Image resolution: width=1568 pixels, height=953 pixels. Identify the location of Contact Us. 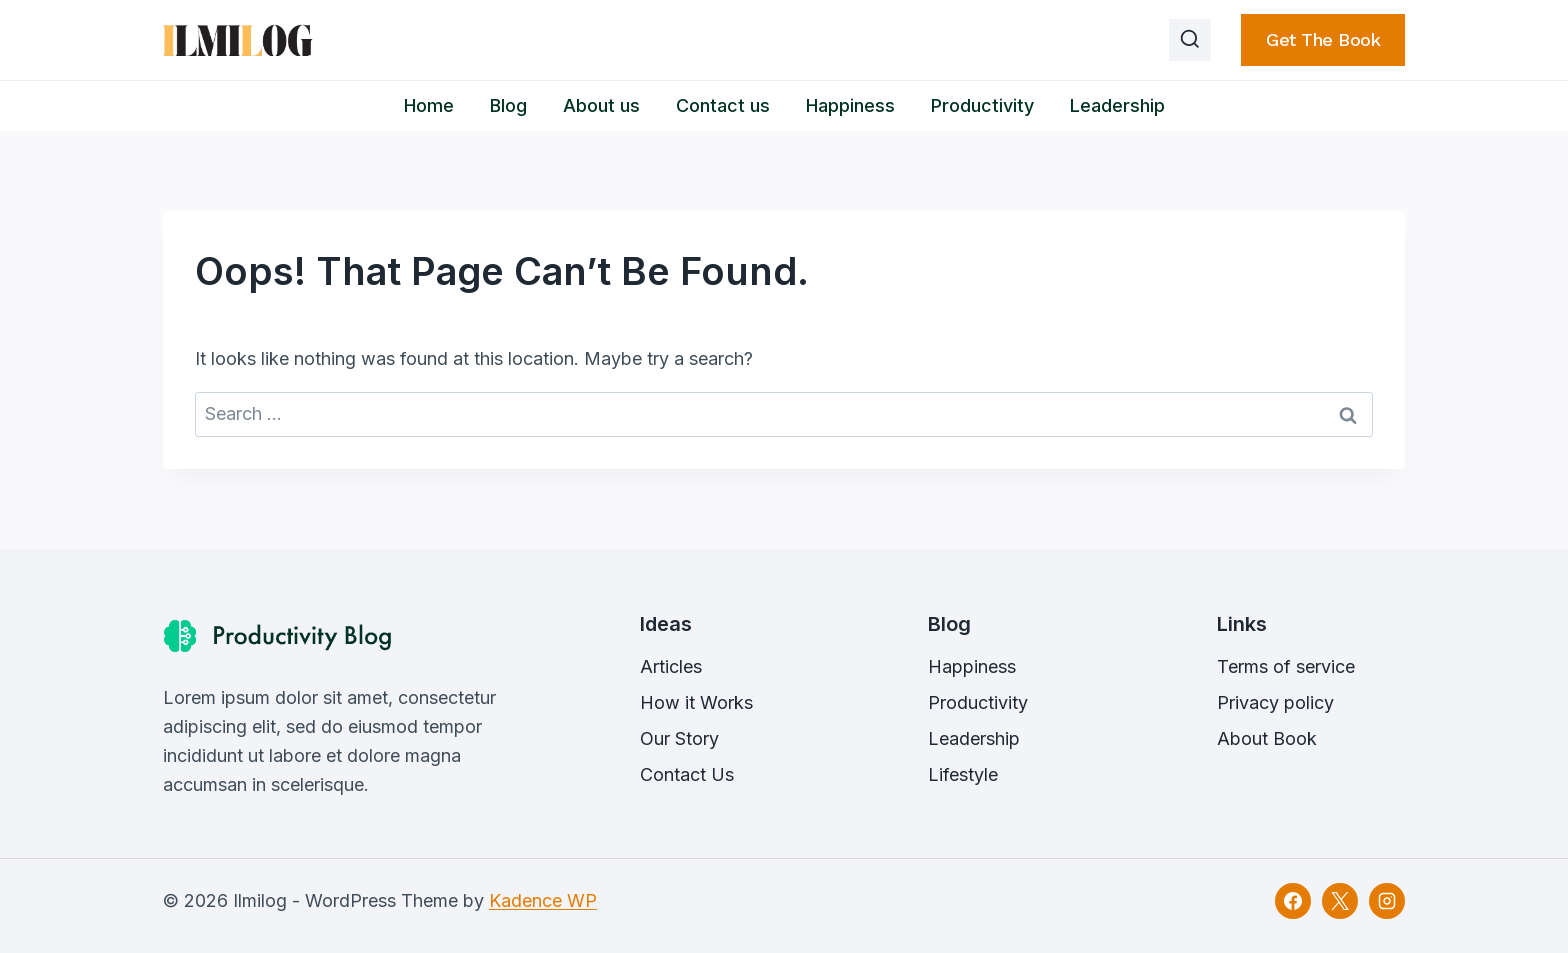
(687, 774).